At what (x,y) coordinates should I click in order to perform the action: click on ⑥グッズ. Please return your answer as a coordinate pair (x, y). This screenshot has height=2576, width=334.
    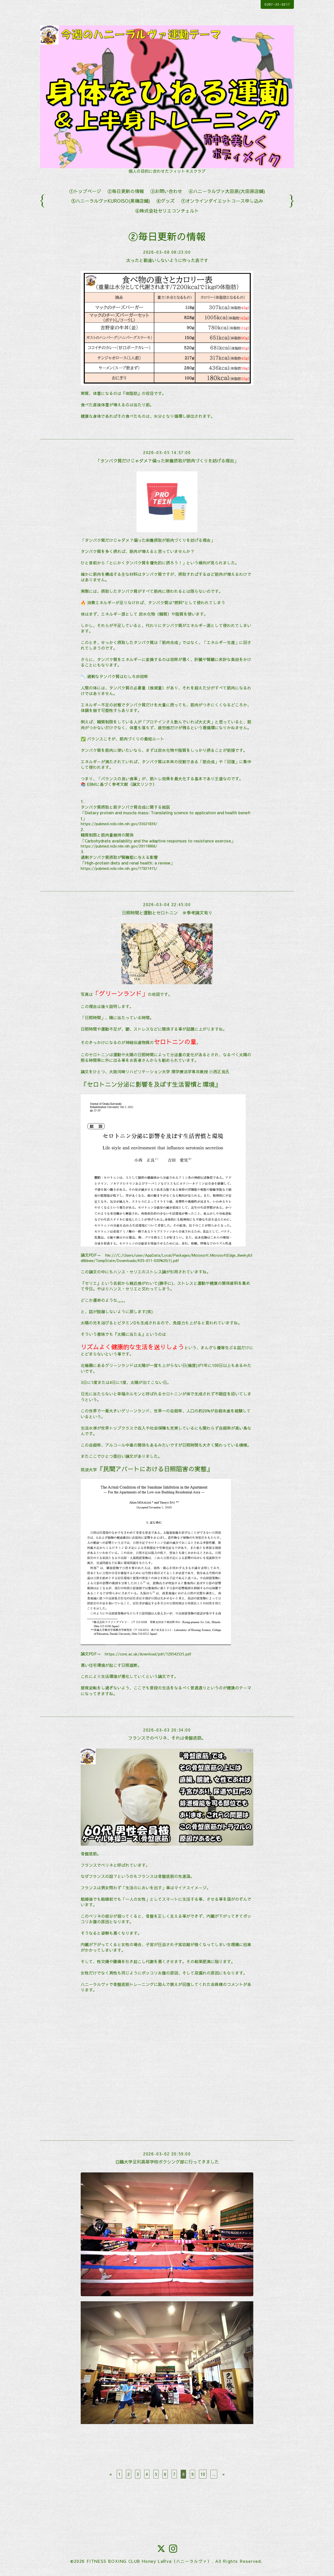
    Looking at the image, I should click on (165, 201).